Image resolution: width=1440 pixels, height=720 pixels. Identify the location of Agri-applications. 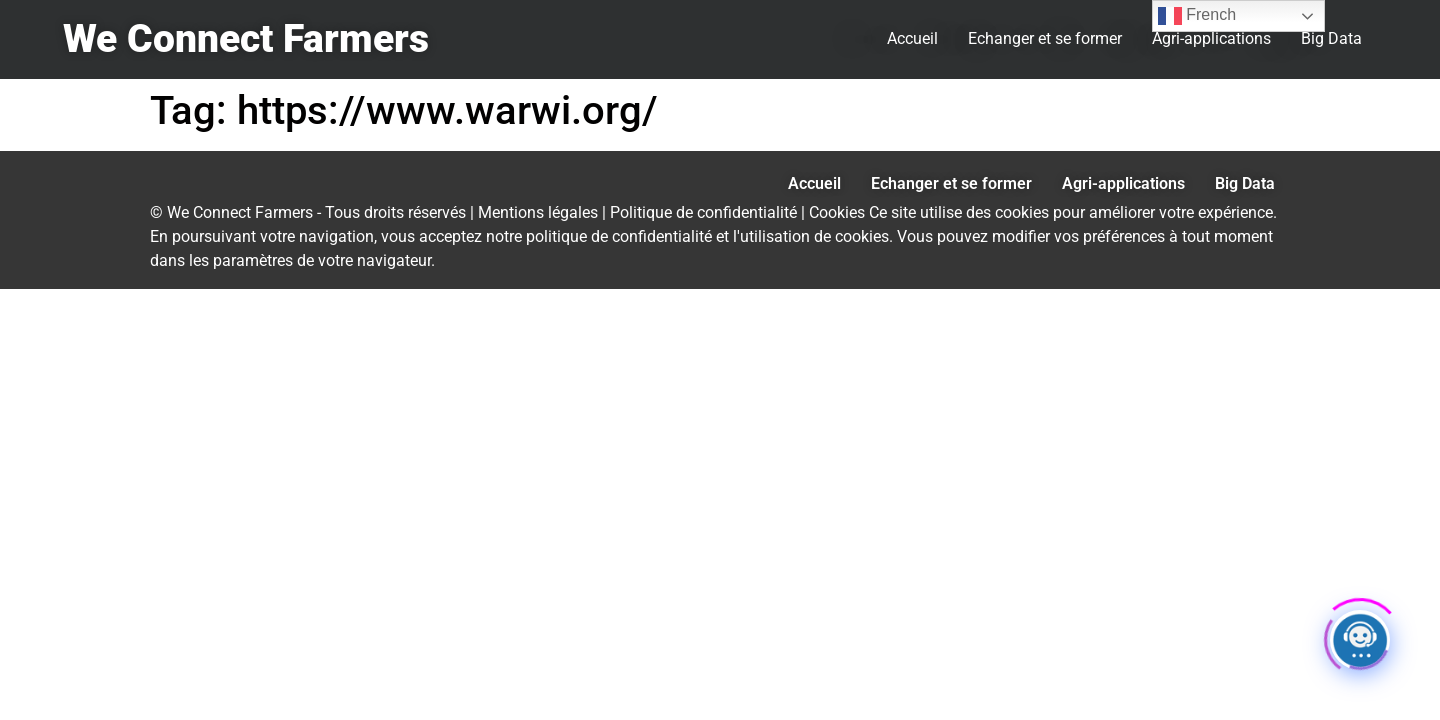
(1211, 38).